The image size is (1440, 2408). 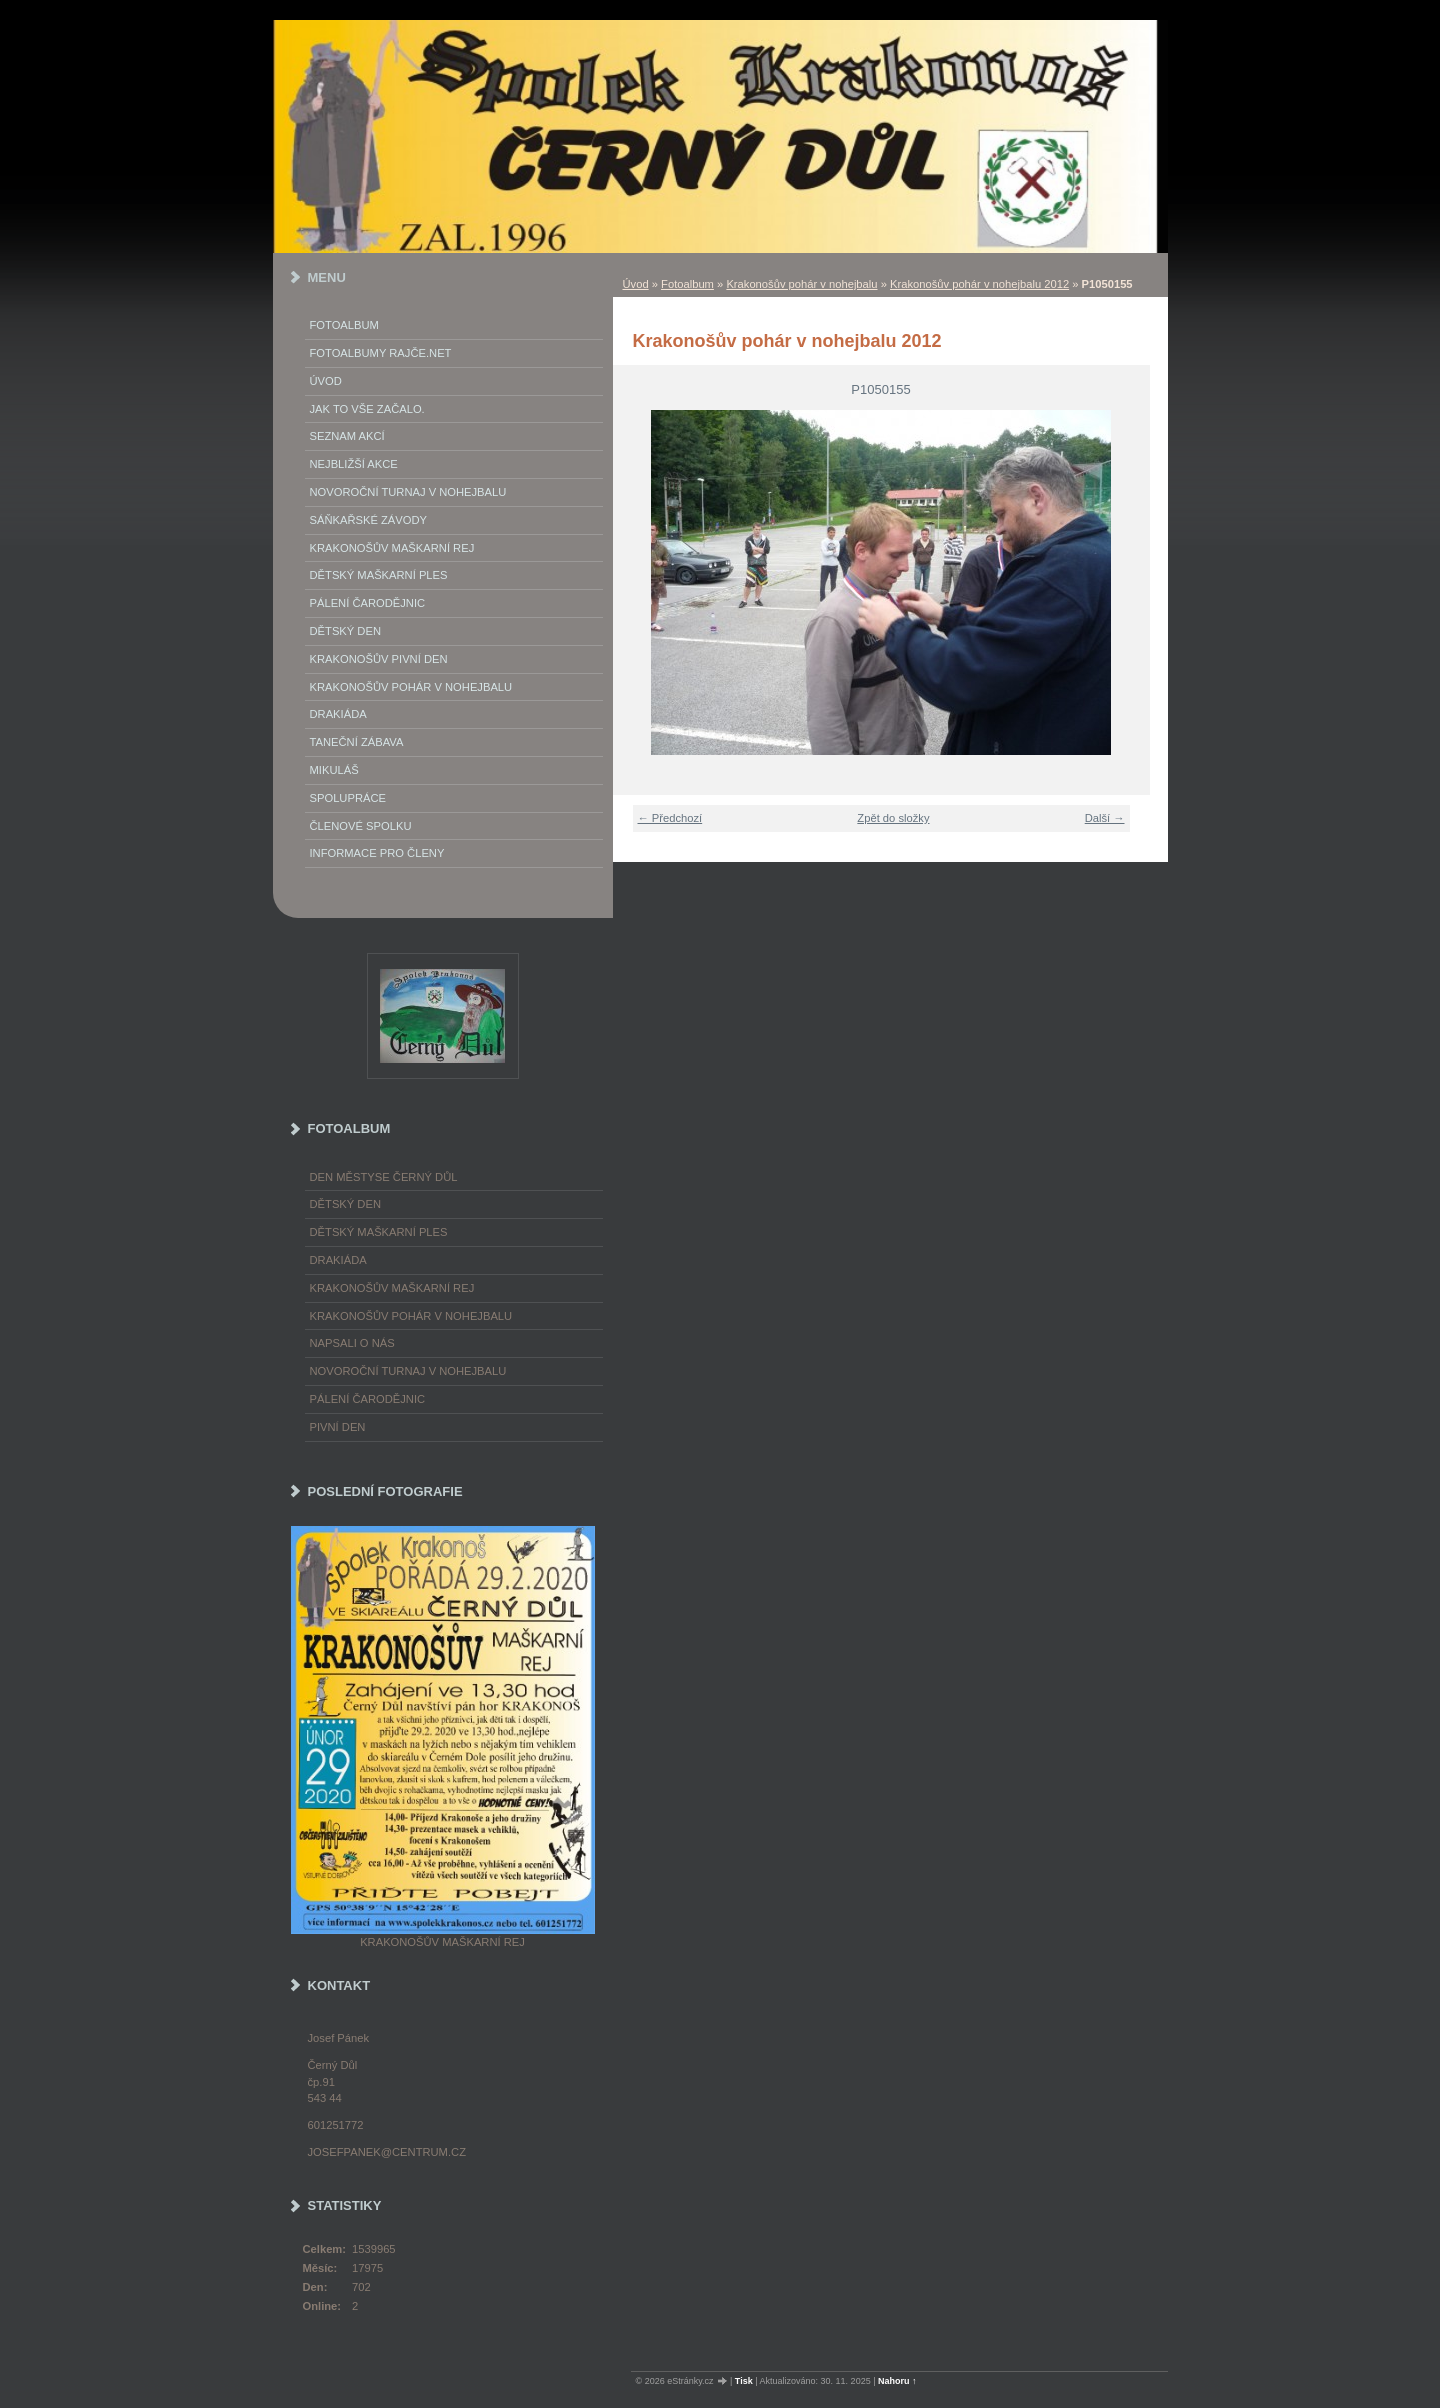 I want to click on Taneční zábava, so click(x=357, y=742).